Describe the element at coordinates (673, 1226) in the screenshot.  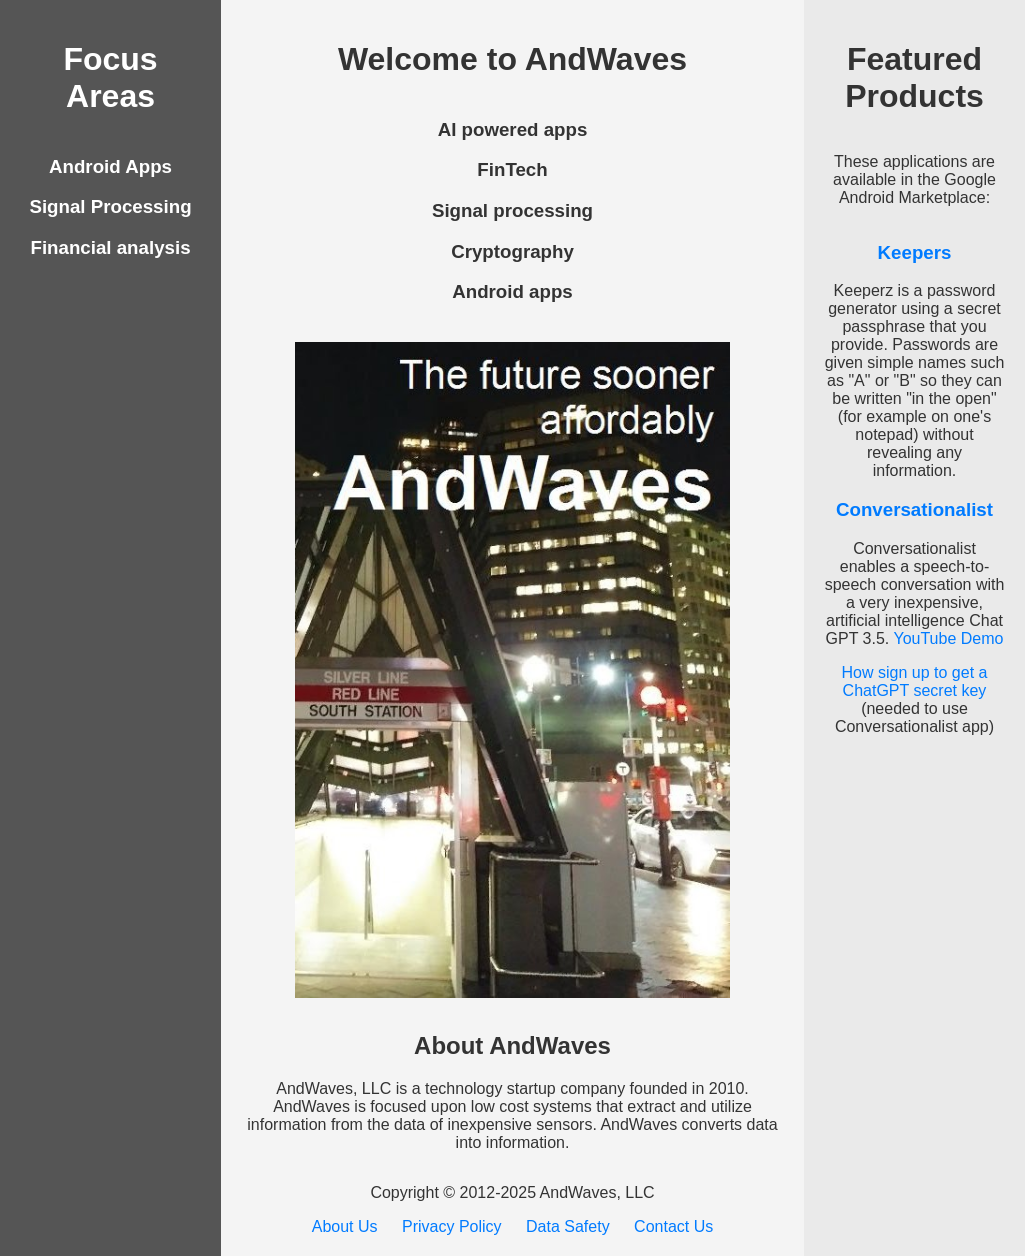
I see `Contact Us` at that location.